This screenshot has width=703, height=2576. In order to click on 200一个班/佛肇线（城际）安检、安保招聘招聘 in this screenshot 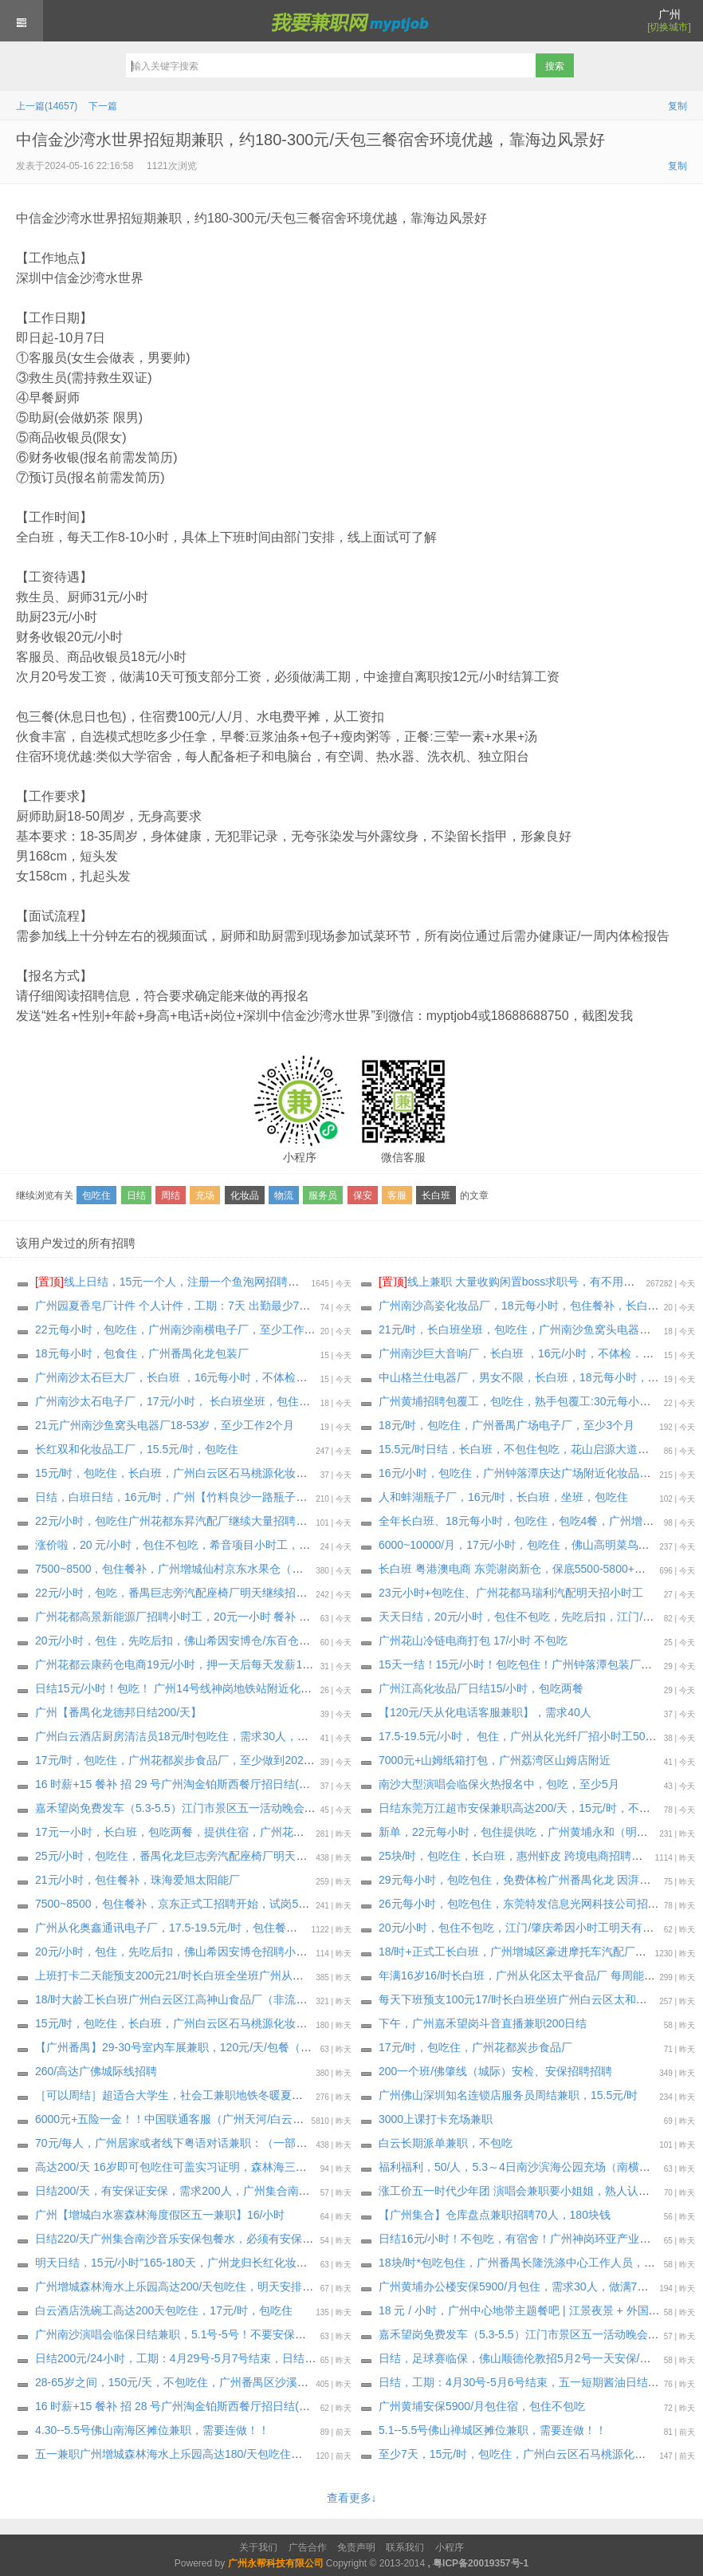, I will do `click(495, 2071)`.